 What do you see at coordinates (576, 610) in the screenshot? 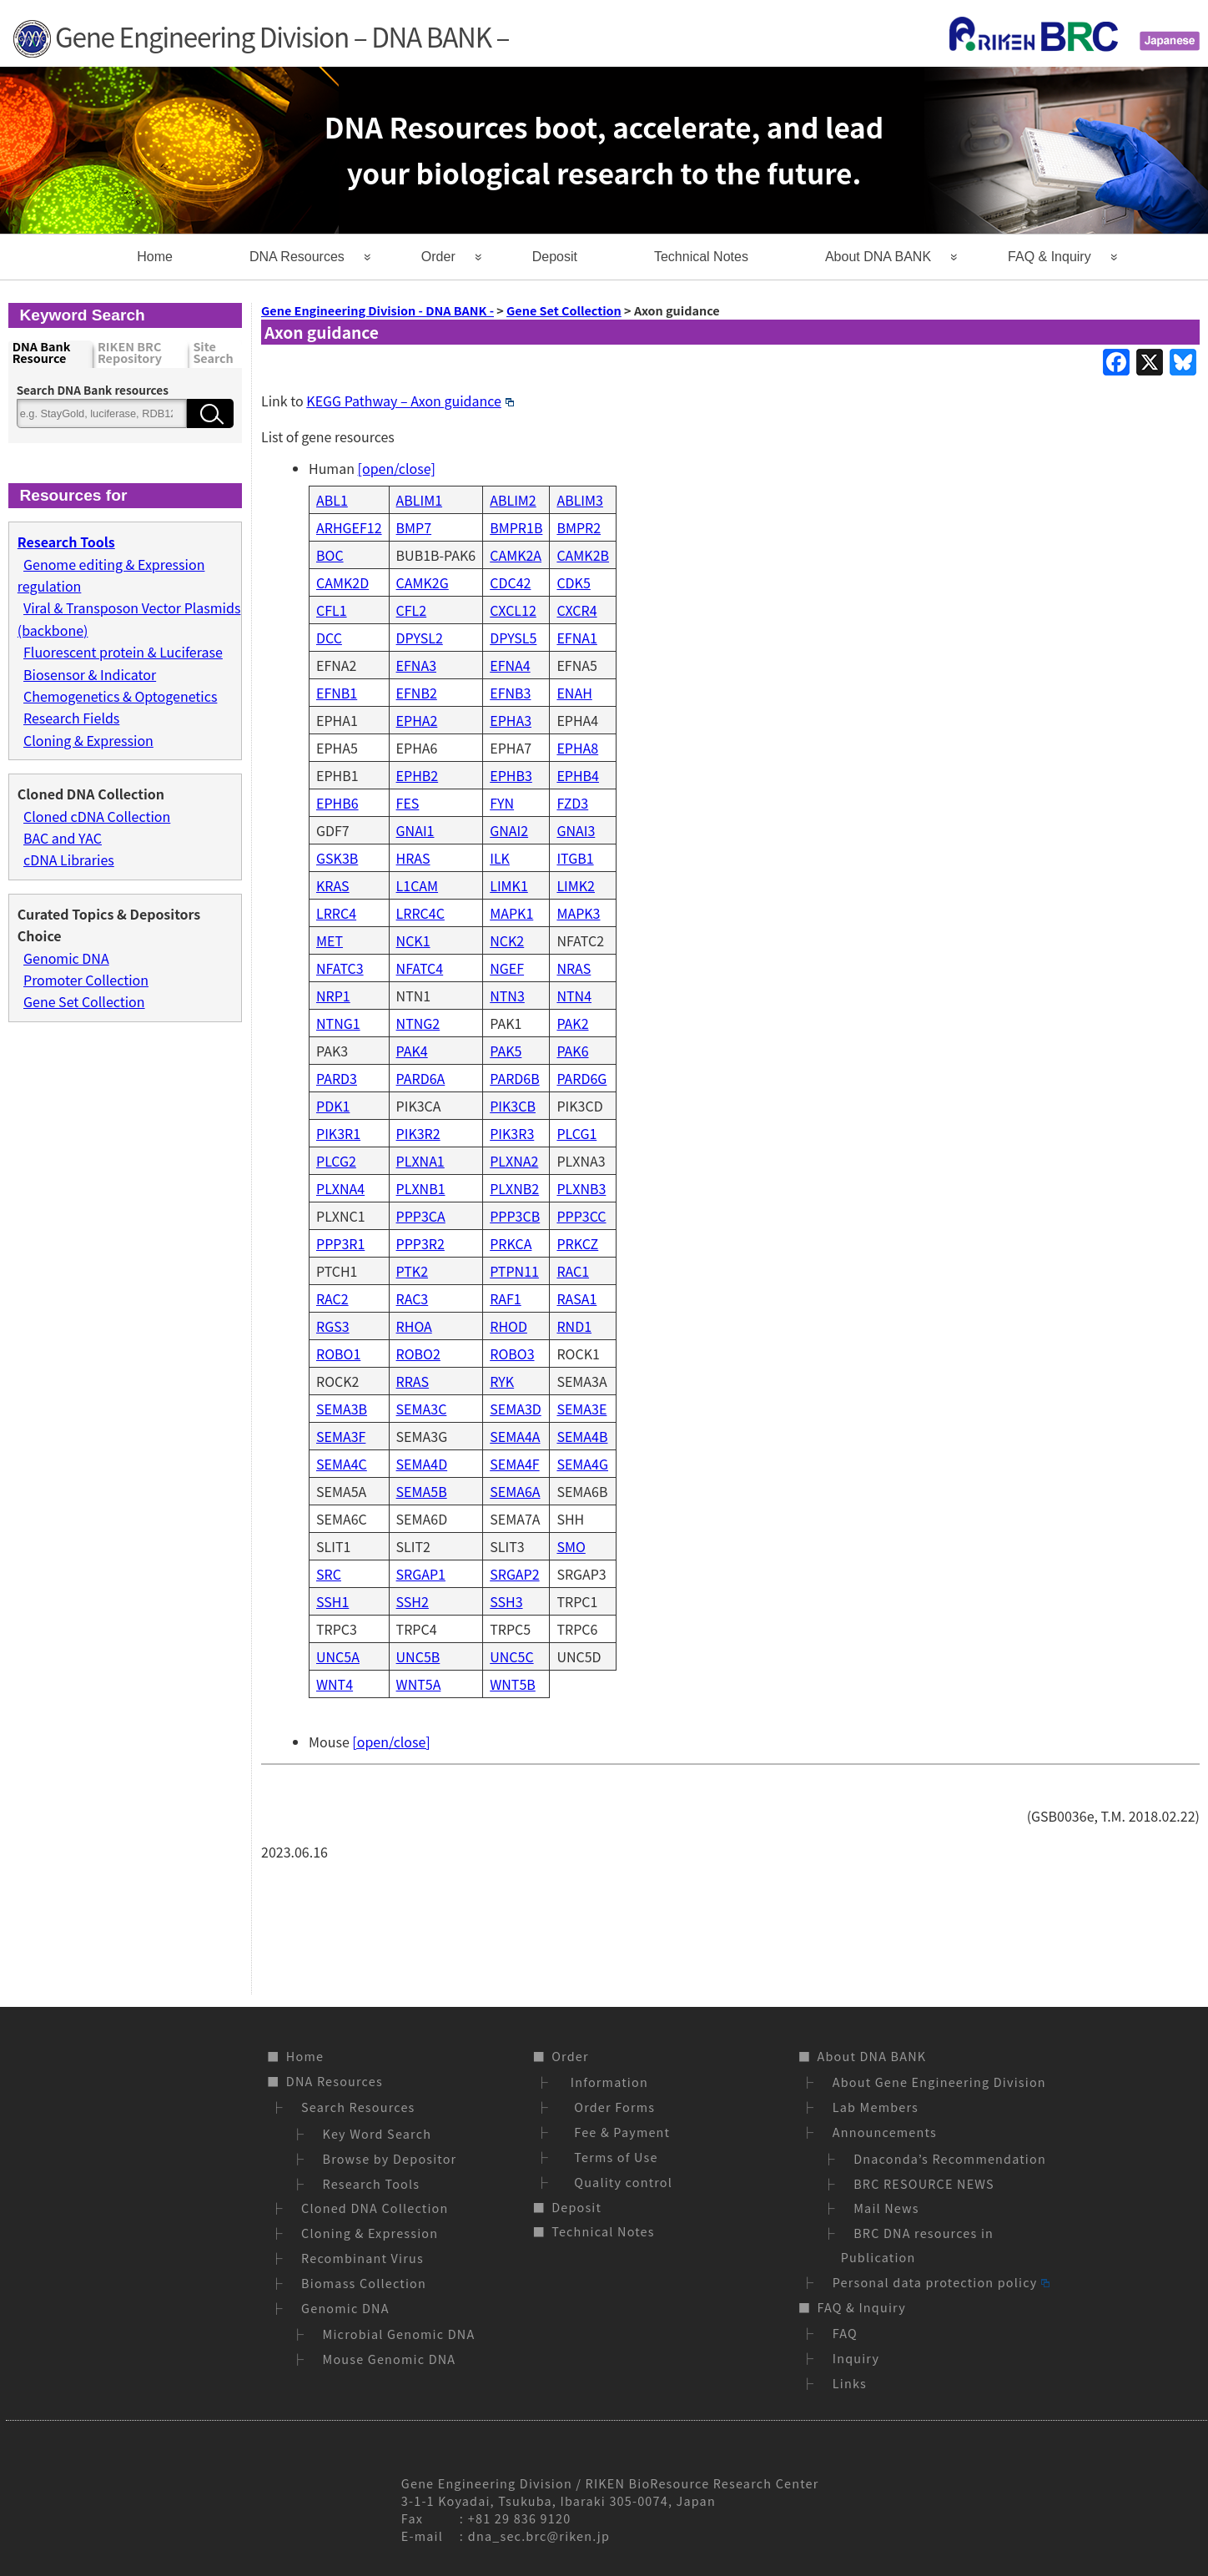
I see `CXCR4` at bounding box center [576, 610].